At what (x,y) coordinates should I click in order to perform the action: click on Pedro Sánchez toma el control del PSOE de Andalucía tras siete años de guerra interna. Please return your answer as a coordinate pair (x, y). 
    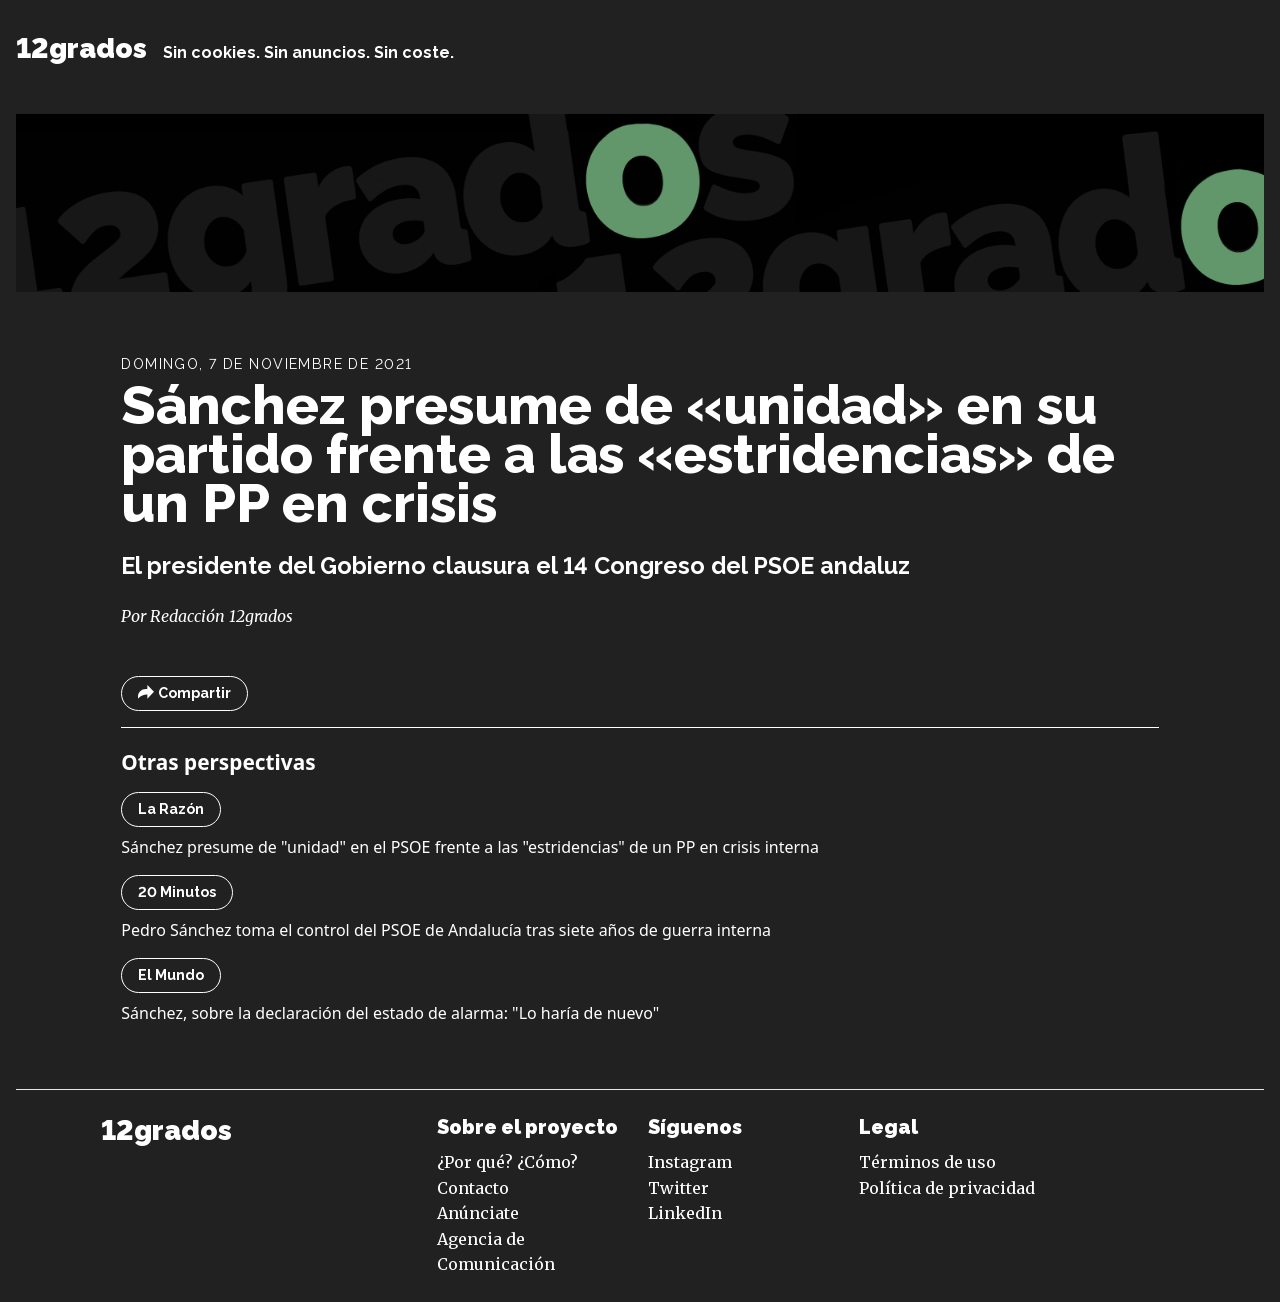
    Looking at the image, I should click on (446, 930).